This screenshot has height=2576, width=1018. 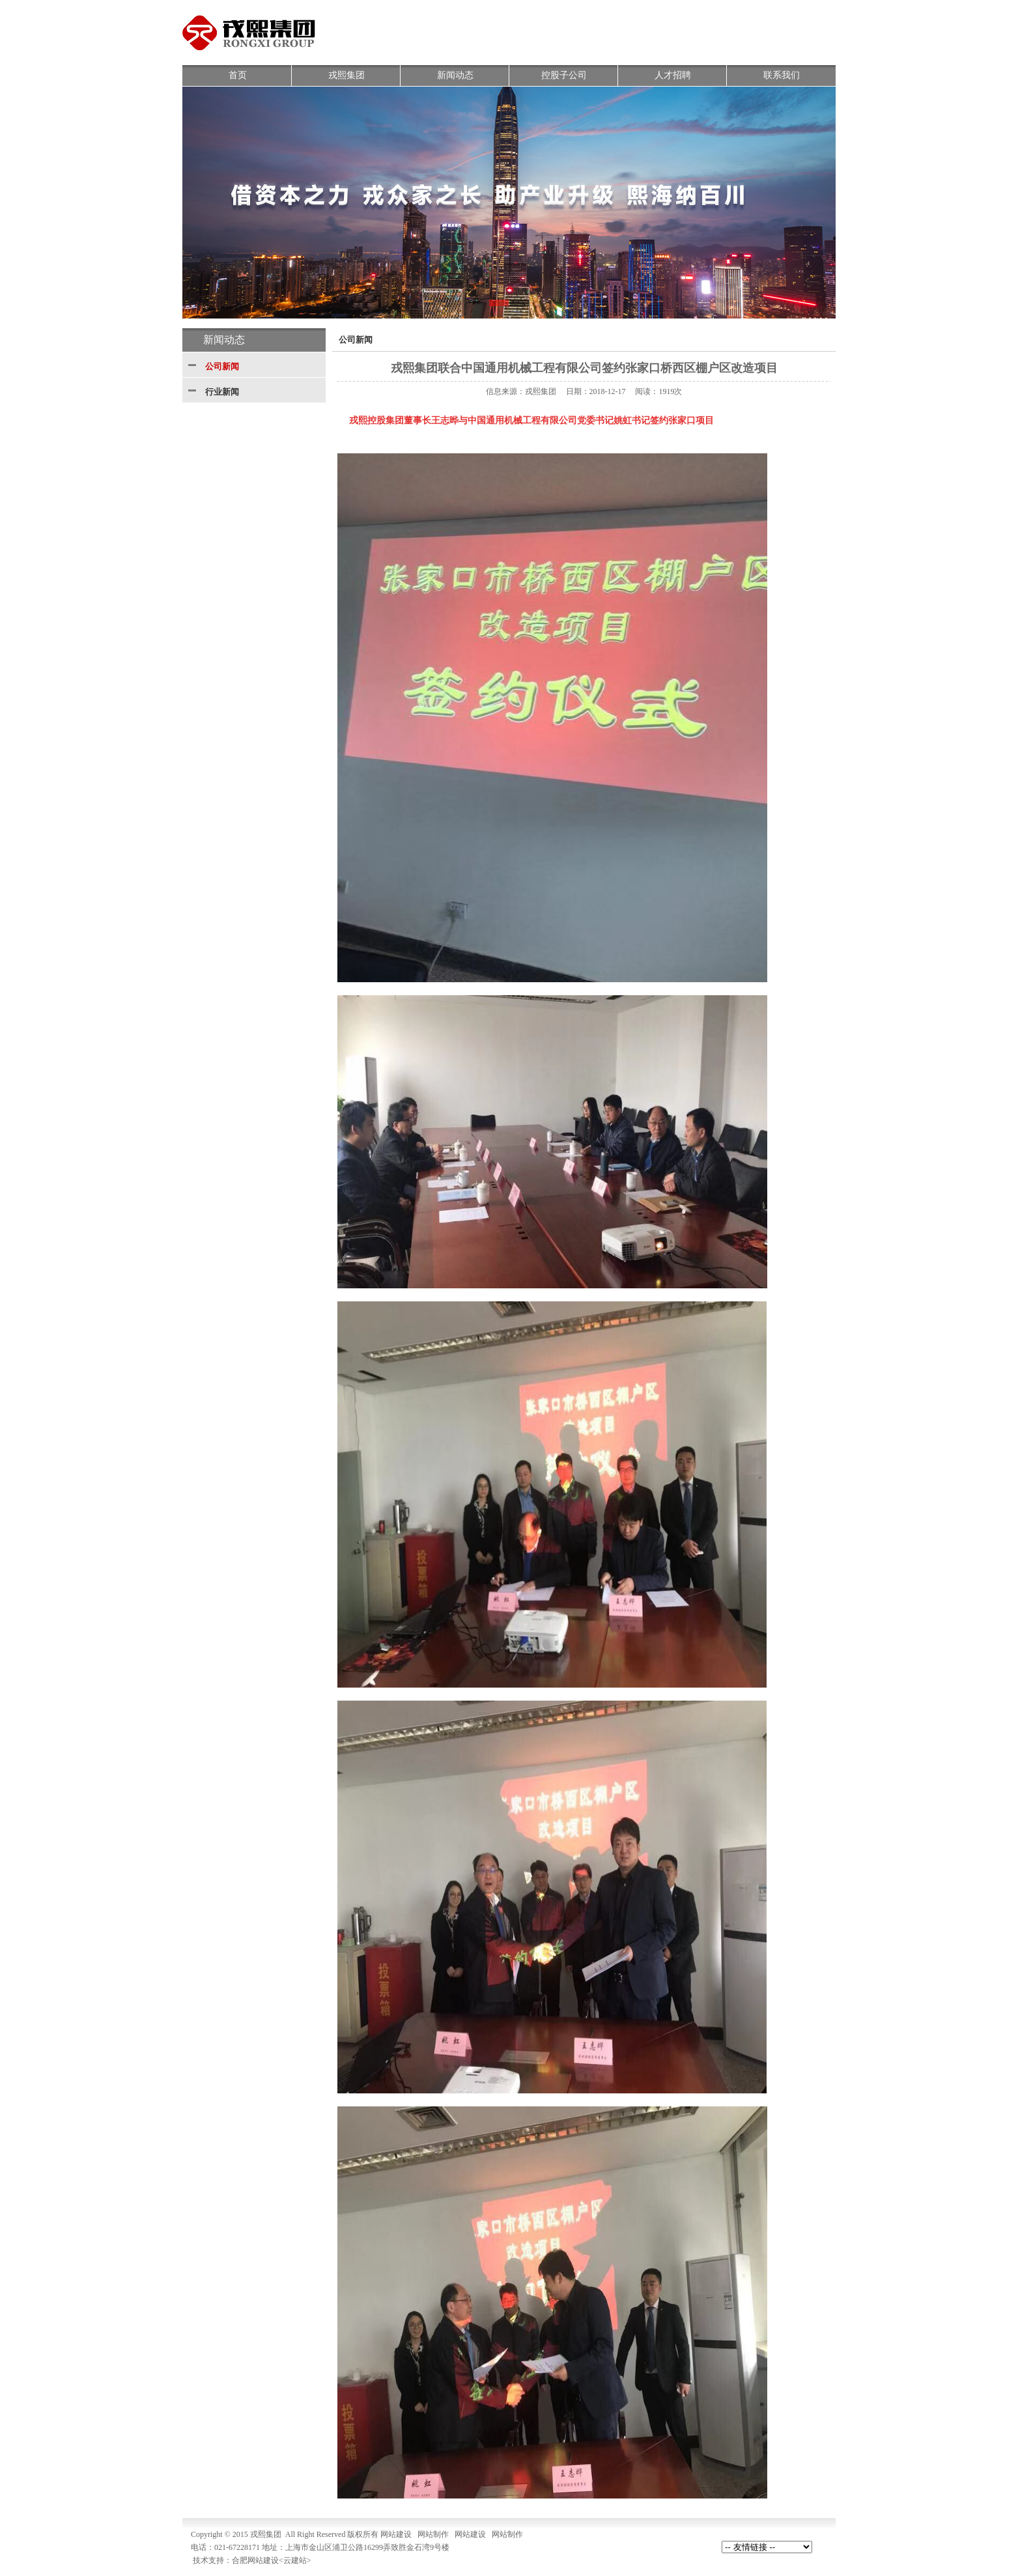 What do you see at coordinates (346, 75) in the screenshot?
I see `戎熙集团` at bounding box center [346, 75].